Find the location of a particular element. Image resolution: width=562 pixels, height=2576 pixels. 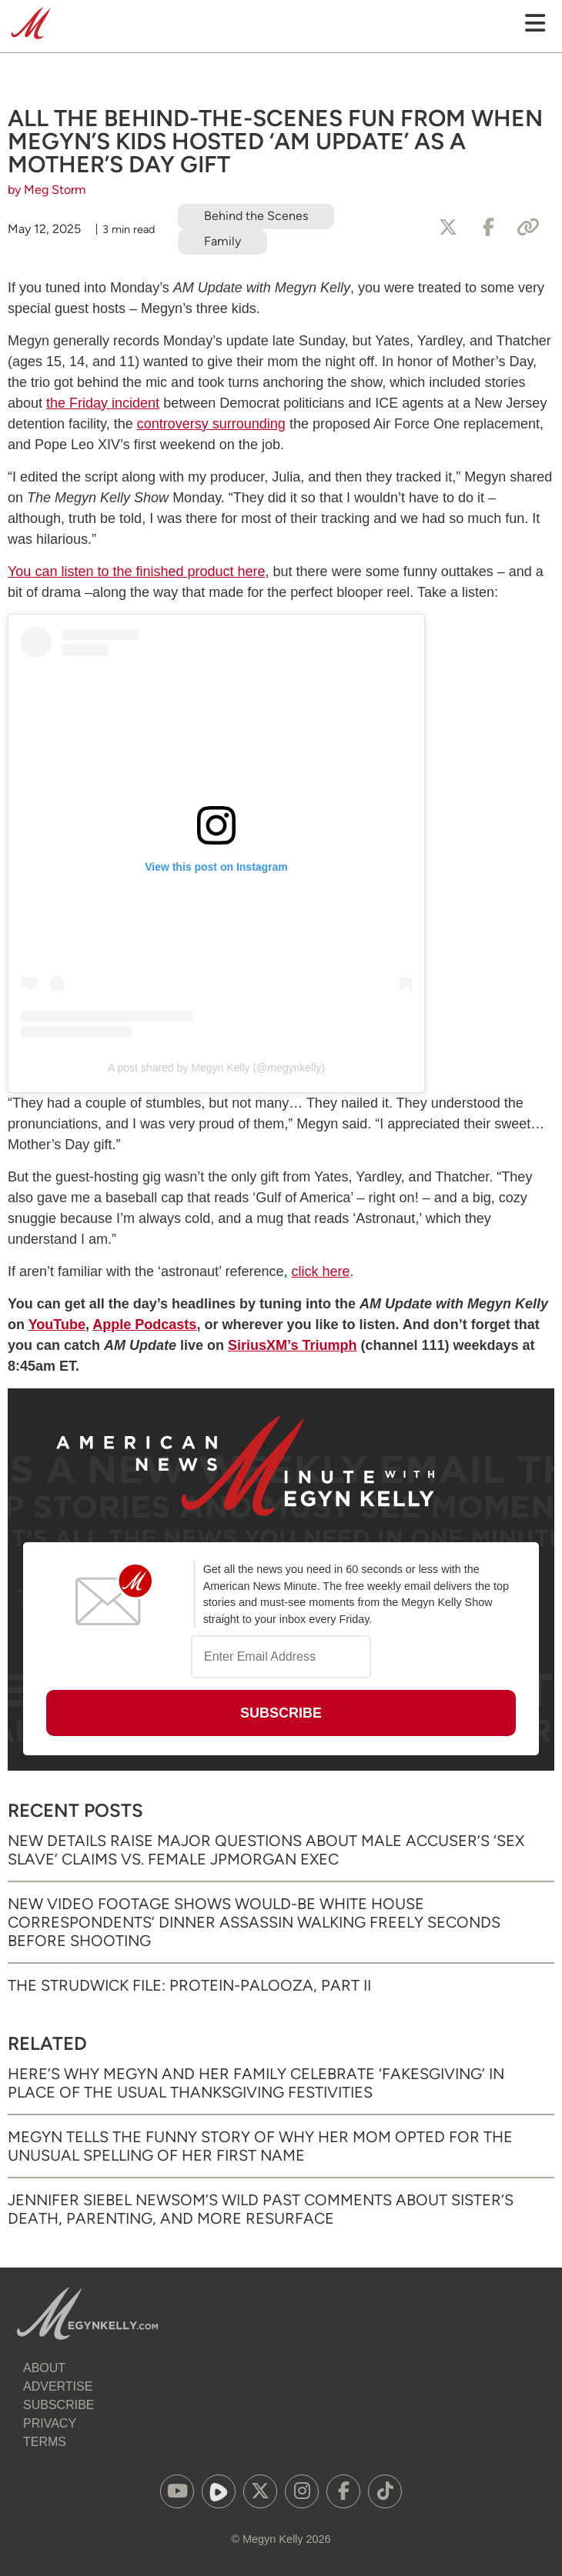

Behind the Scenes is located at coordinates (256, 215).